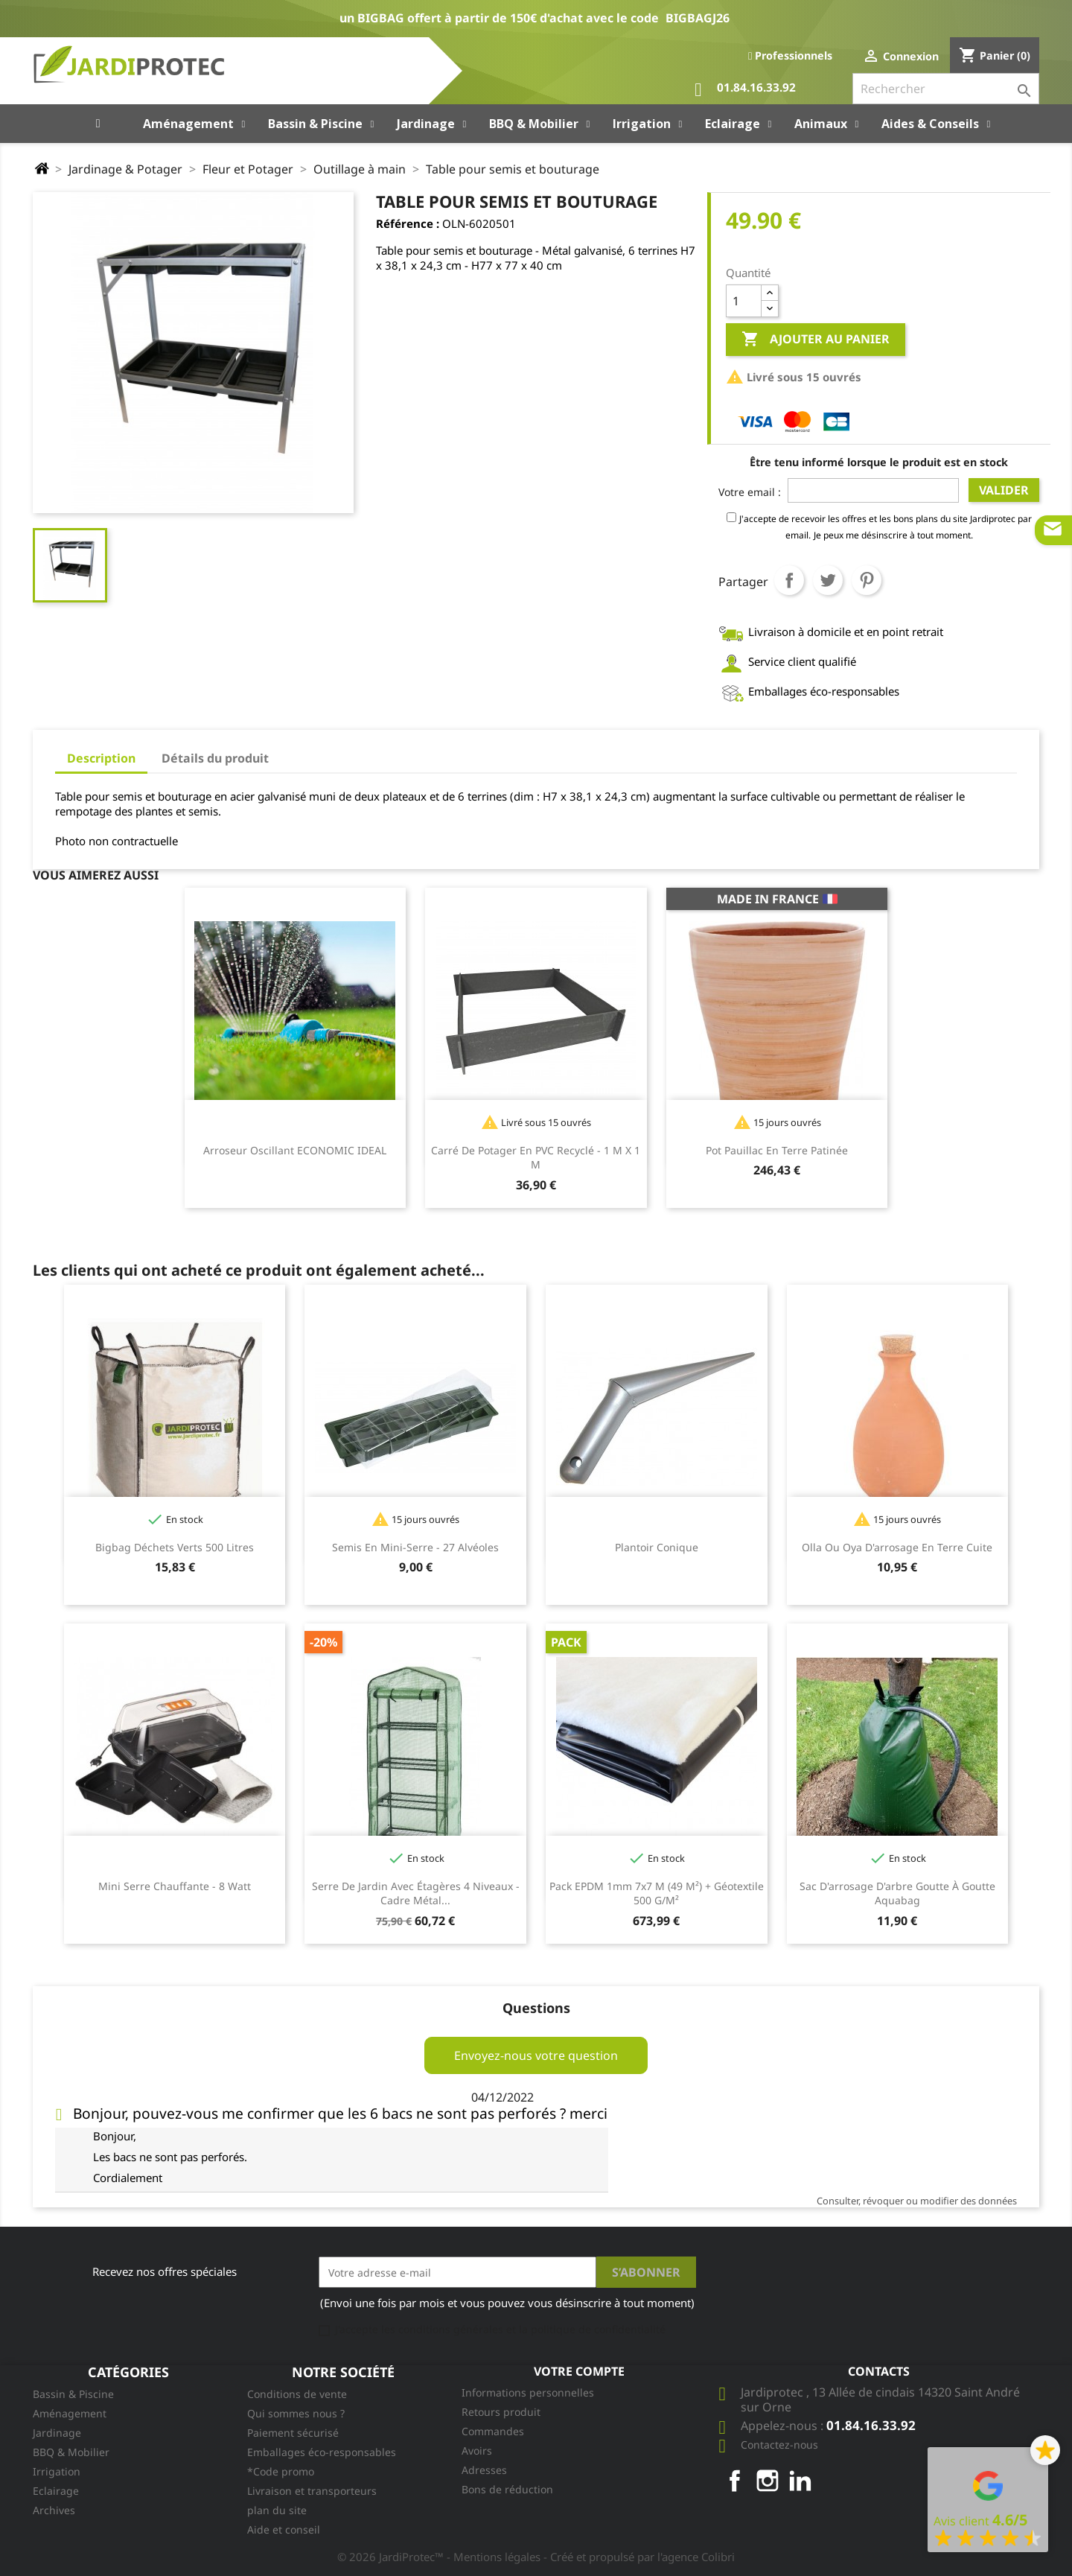 The image size is (1072, 2576). Describe the element at coordinates (297, 2394) in the screenshot. I see `Conditions de vente` at that location.